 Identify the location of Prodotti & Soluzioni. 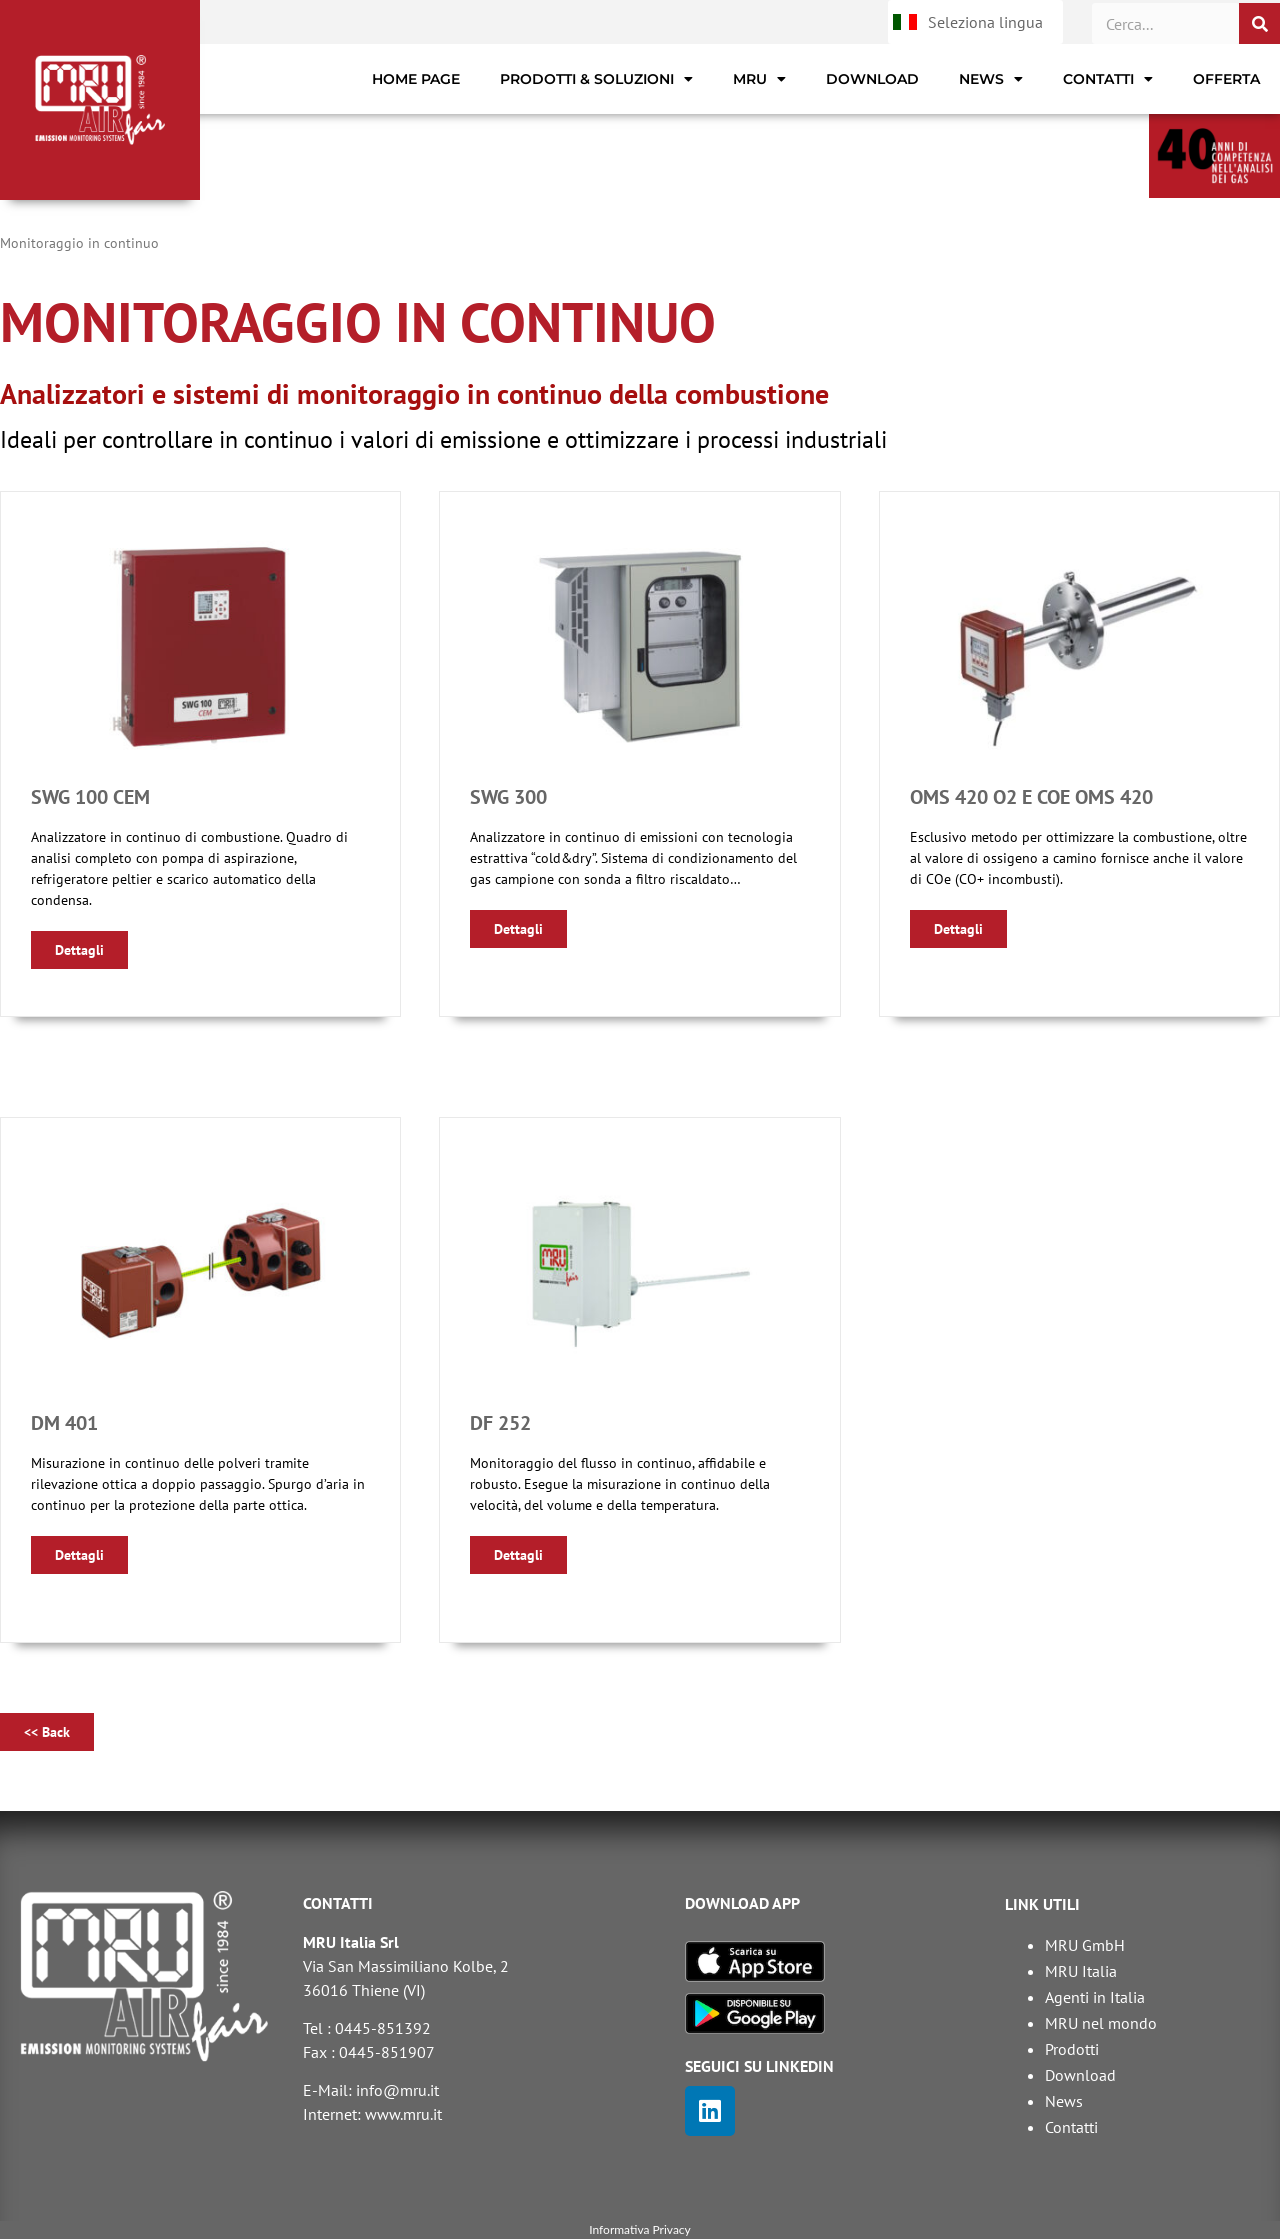
(596, 79).